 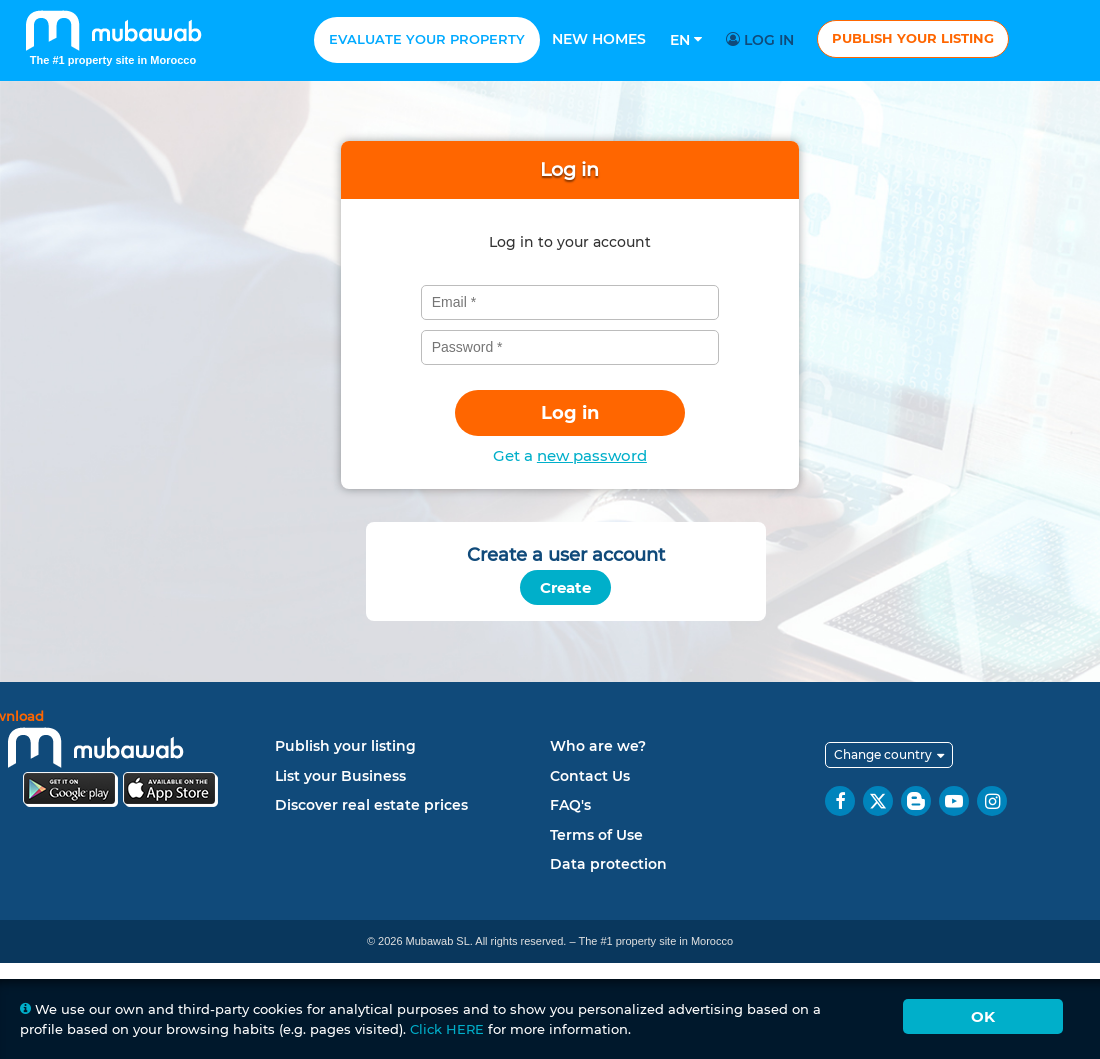 What do you see at coordinates (608, 864) in the screenshot?
I see `Data protection` at bounding box center [608, 864].